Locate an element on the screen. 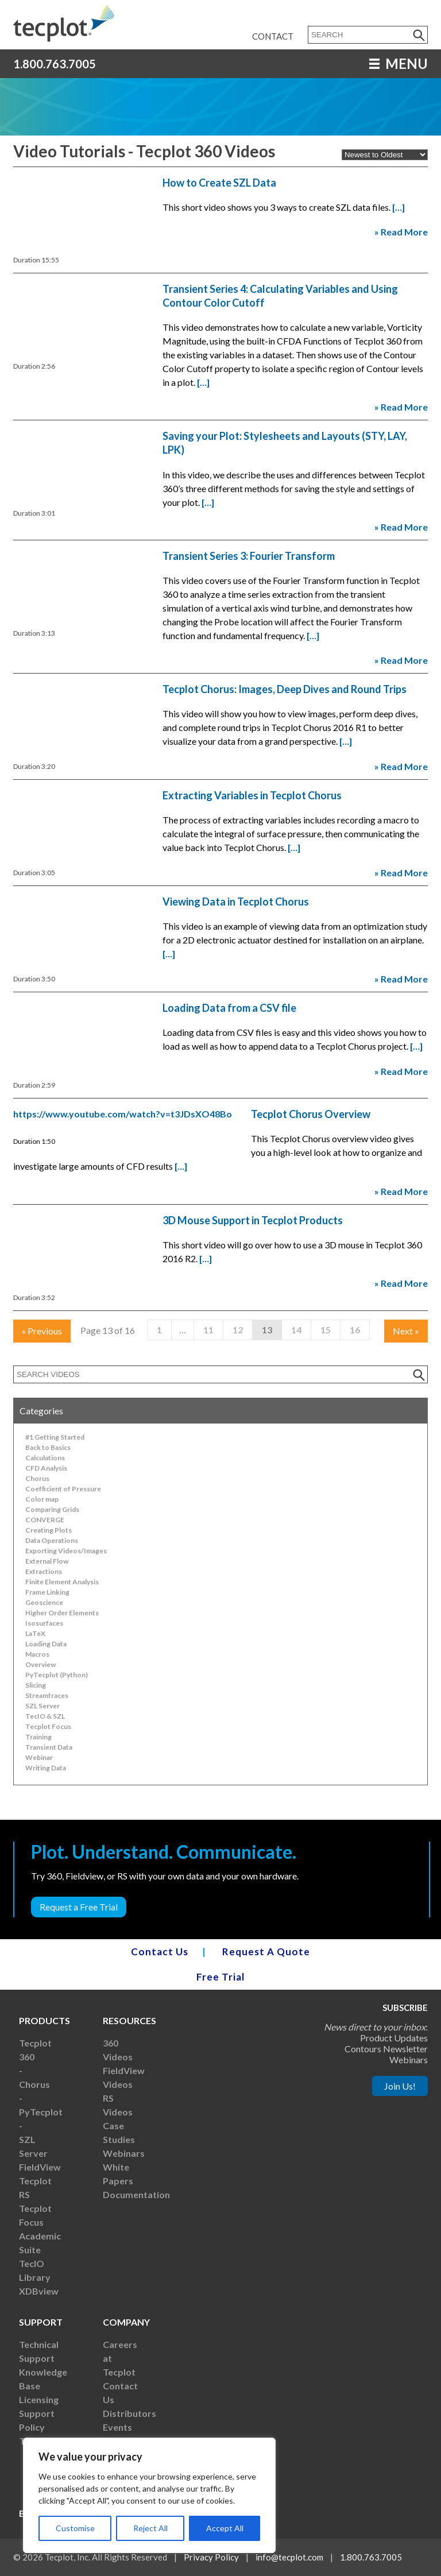  Transient Data is located at coordinates (48, 1747).